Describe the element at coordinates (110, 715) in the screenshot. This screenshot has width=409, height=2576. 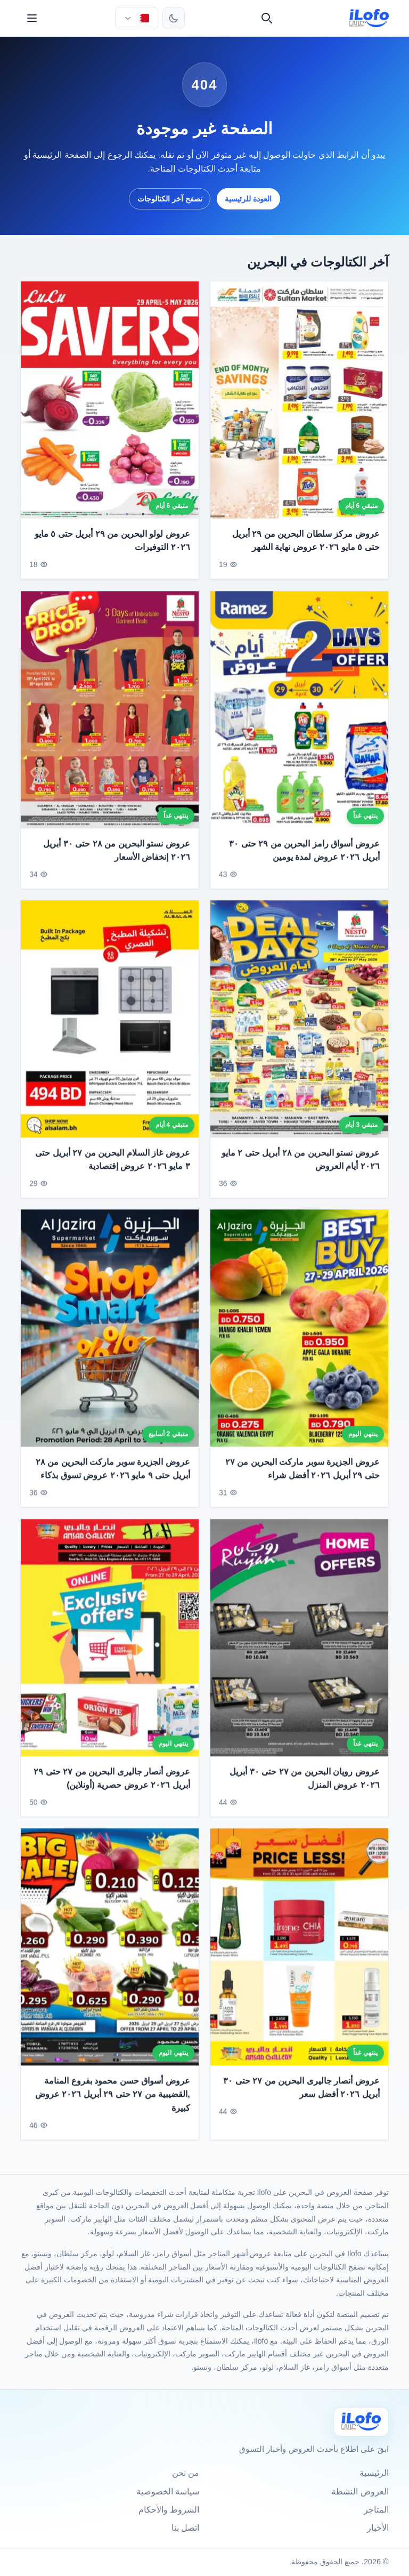
I see `[عروض نستو البحرين من ٢٨ حتى ٣٠ أبريل ٢٠٢٦ إنخفاض الأسعار]` at that location.